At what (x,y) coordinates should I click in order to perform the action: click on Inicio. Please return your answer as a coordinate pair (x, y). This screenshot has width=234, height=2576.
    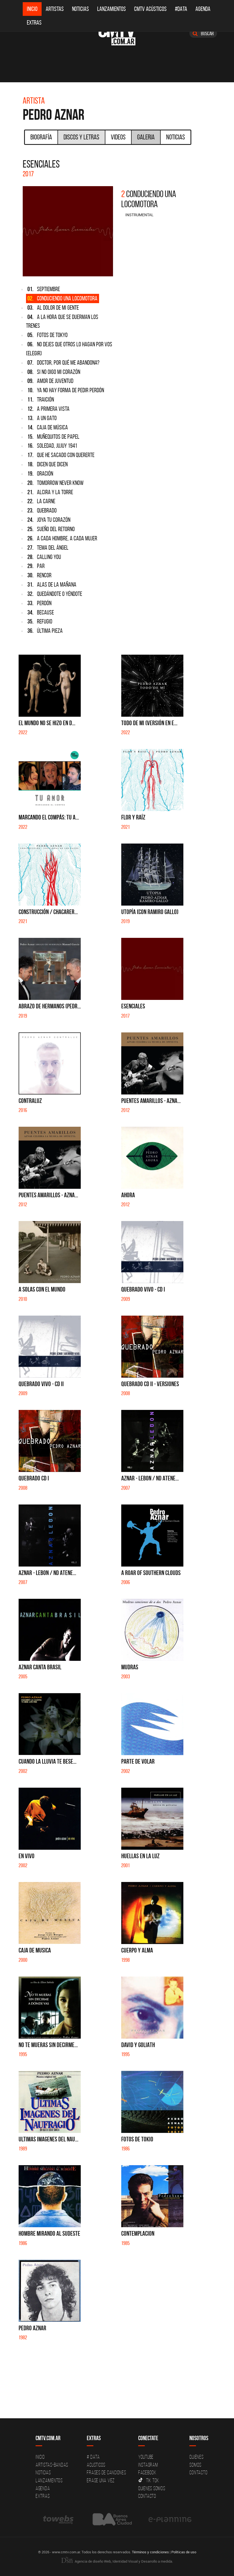
    Looking at the image, I should click on (32, 8).